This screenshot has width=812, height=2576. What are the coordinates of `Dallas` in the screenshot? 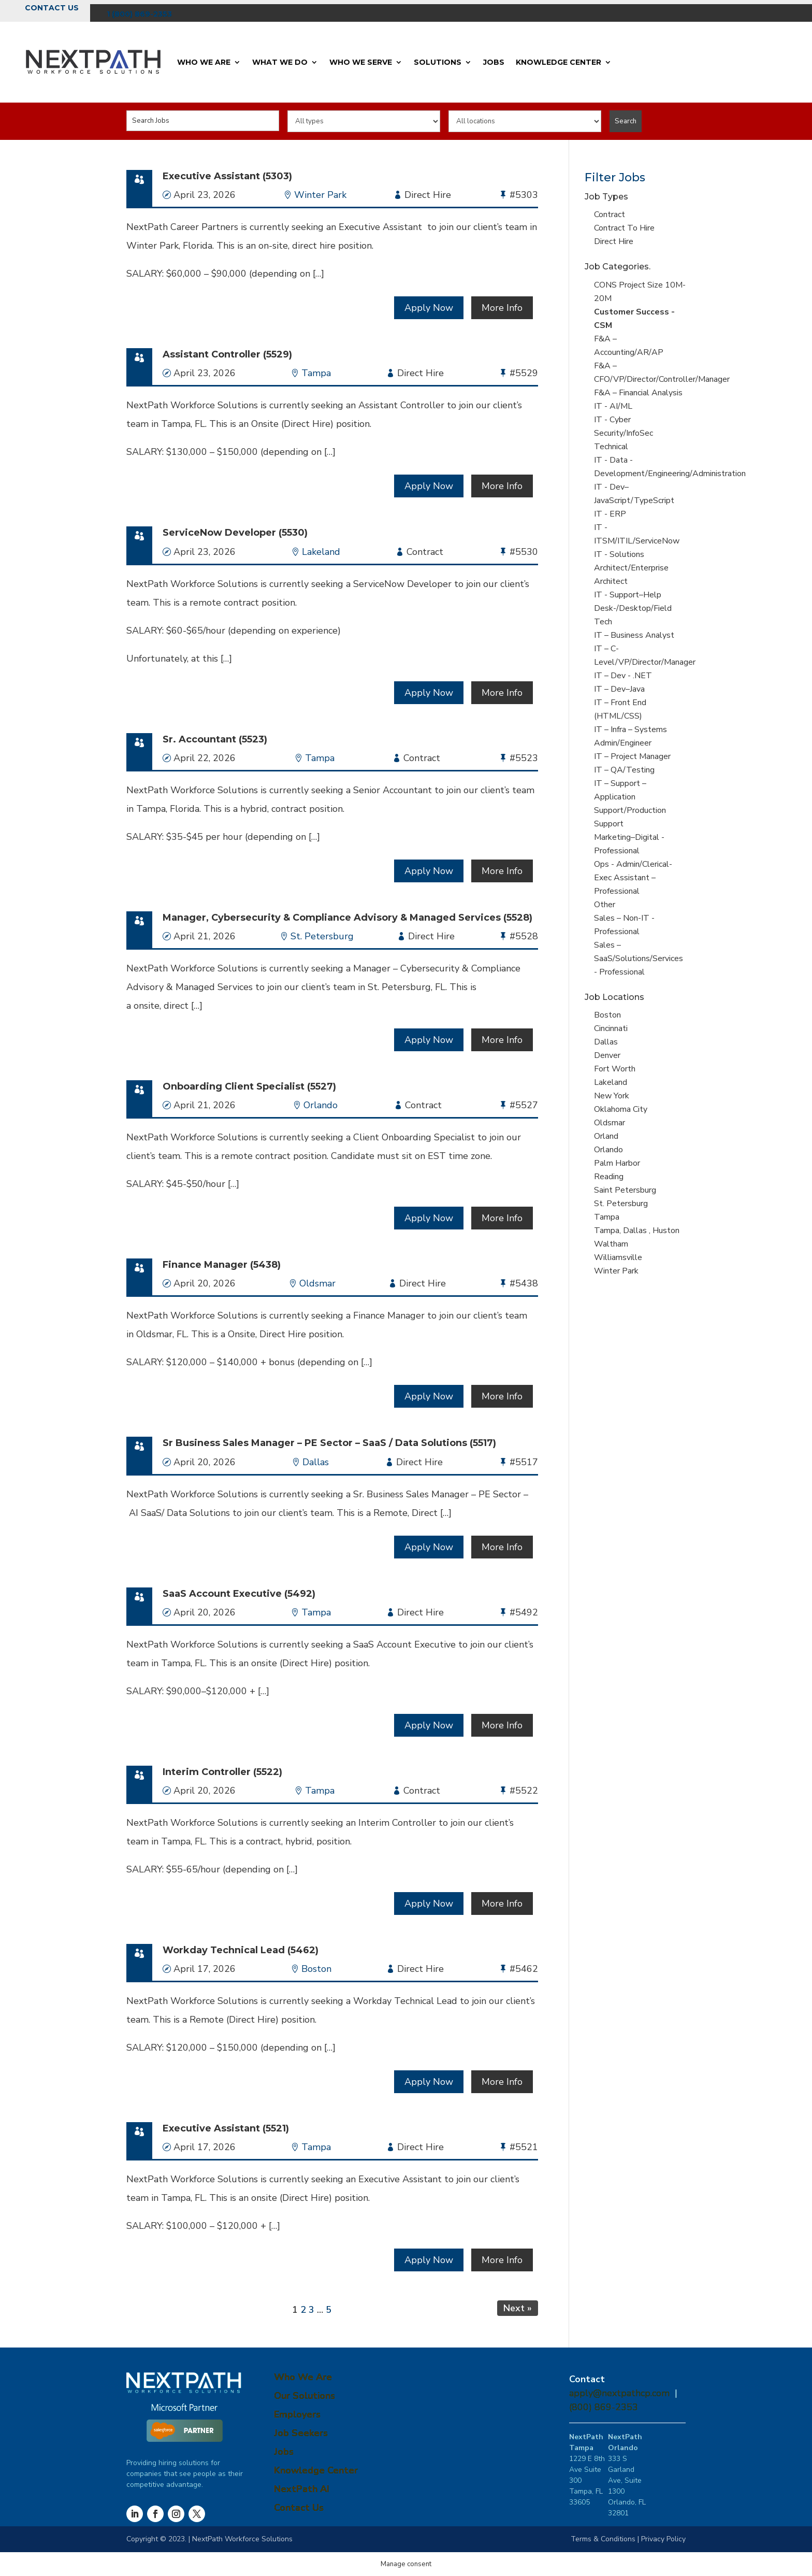 It's located at (315, 1462).